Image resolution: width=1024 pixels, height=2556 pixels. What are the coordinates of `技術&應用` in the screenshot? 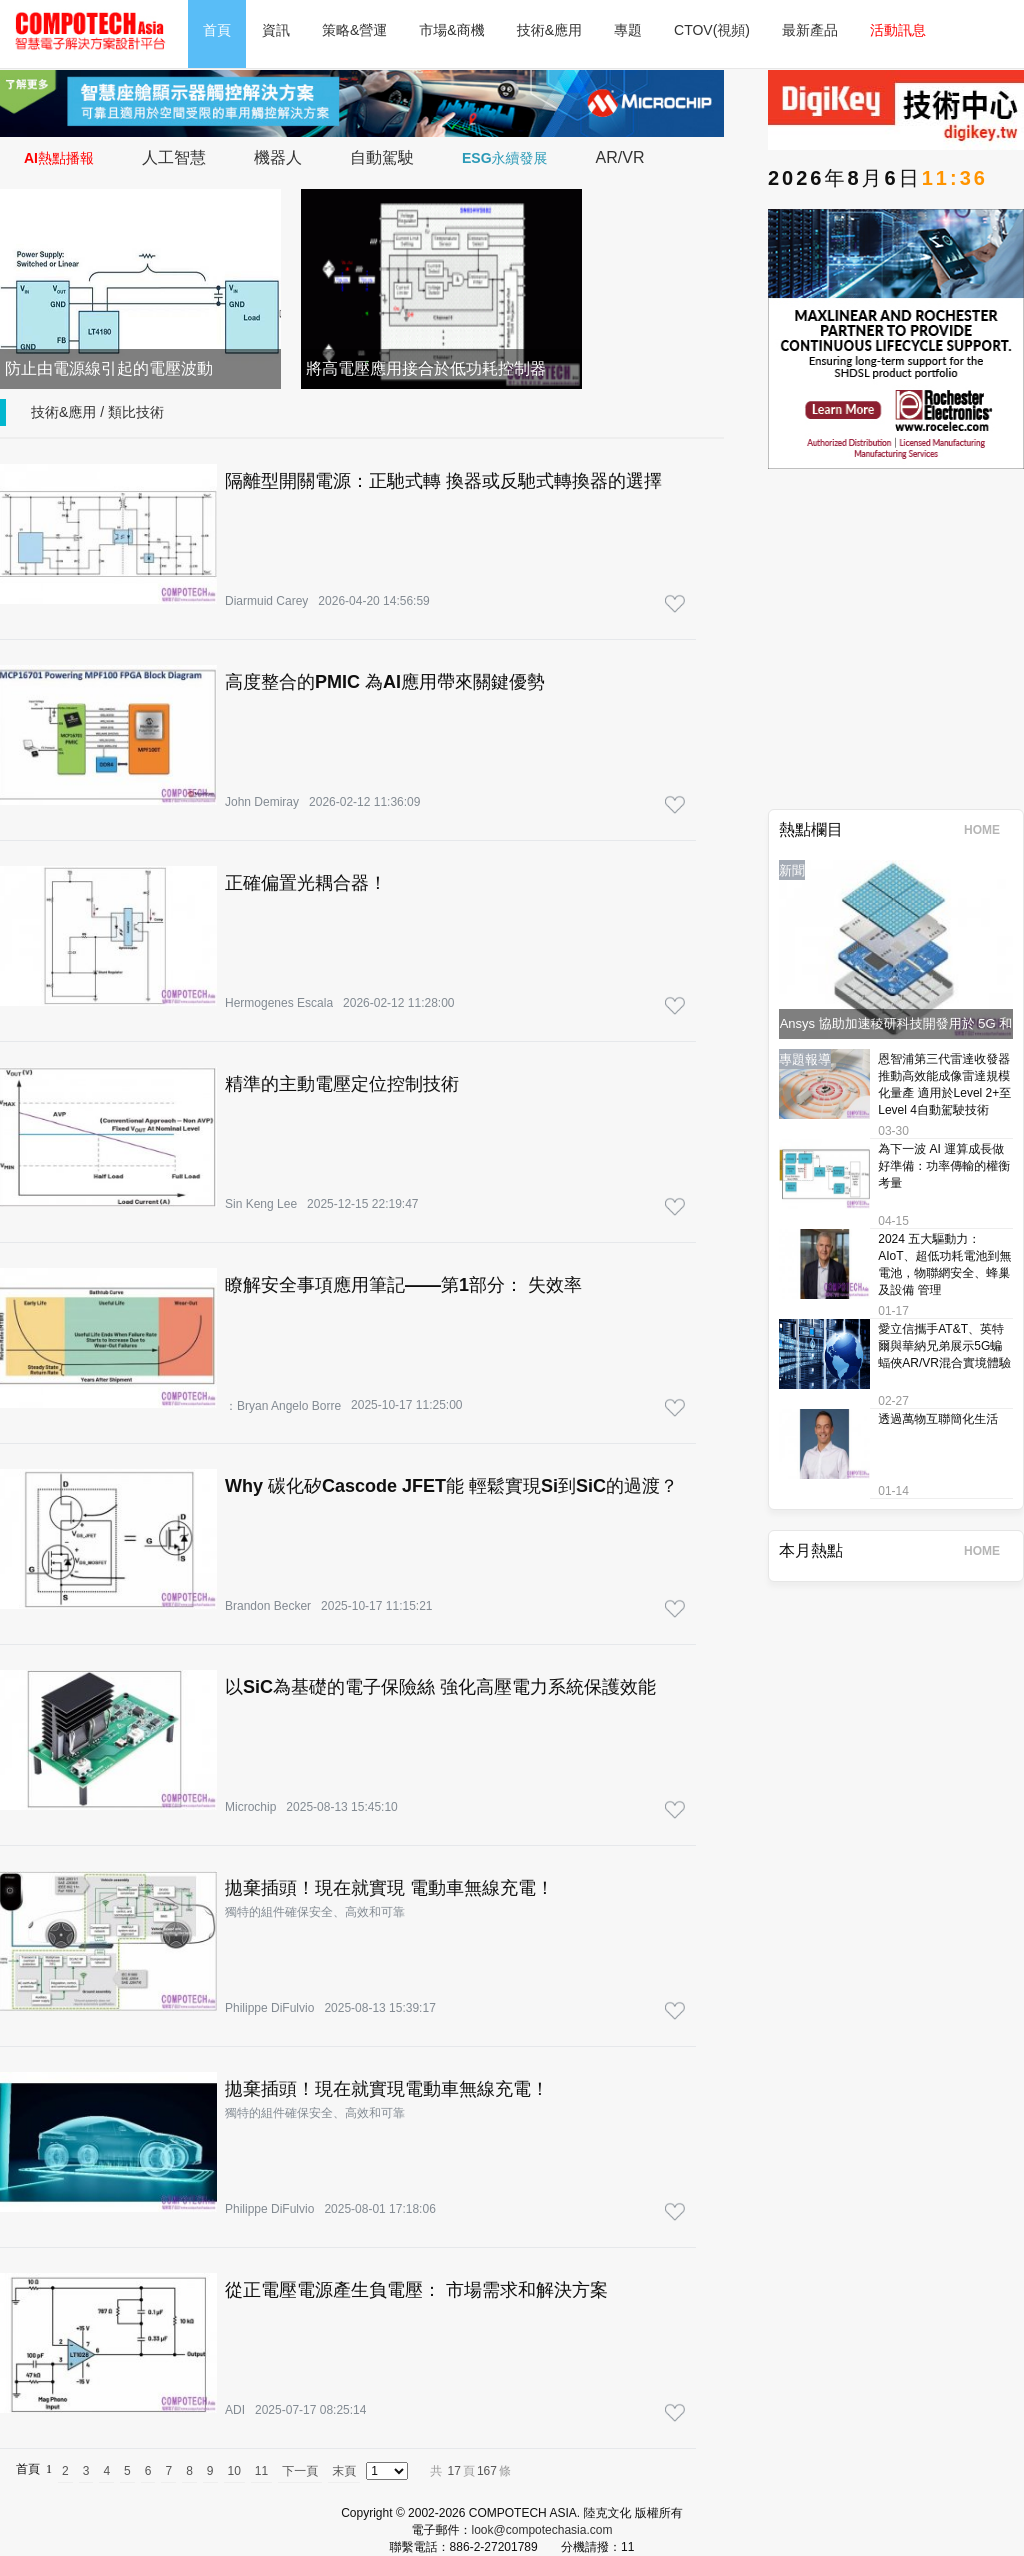 It's located at (549, 30).